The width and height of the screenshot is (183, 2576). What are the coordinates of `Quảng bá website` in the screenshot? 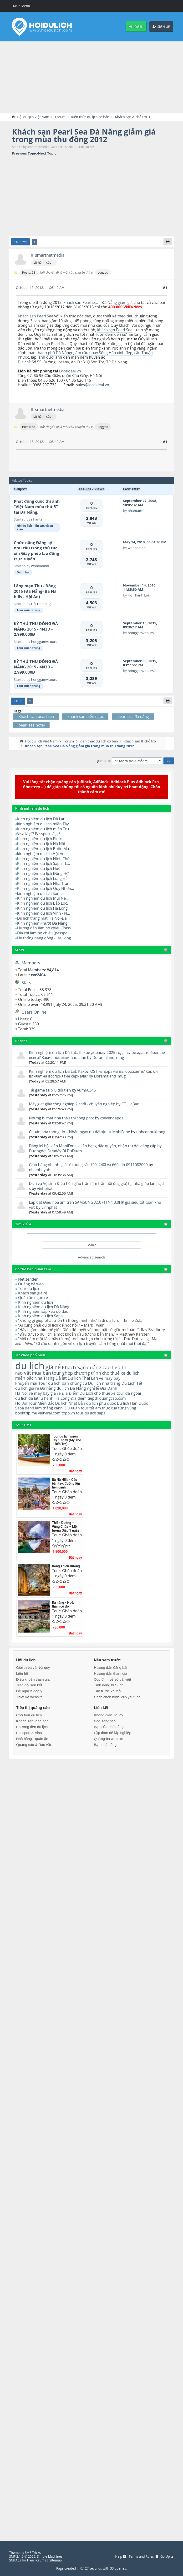 It's located at (108, 1739).